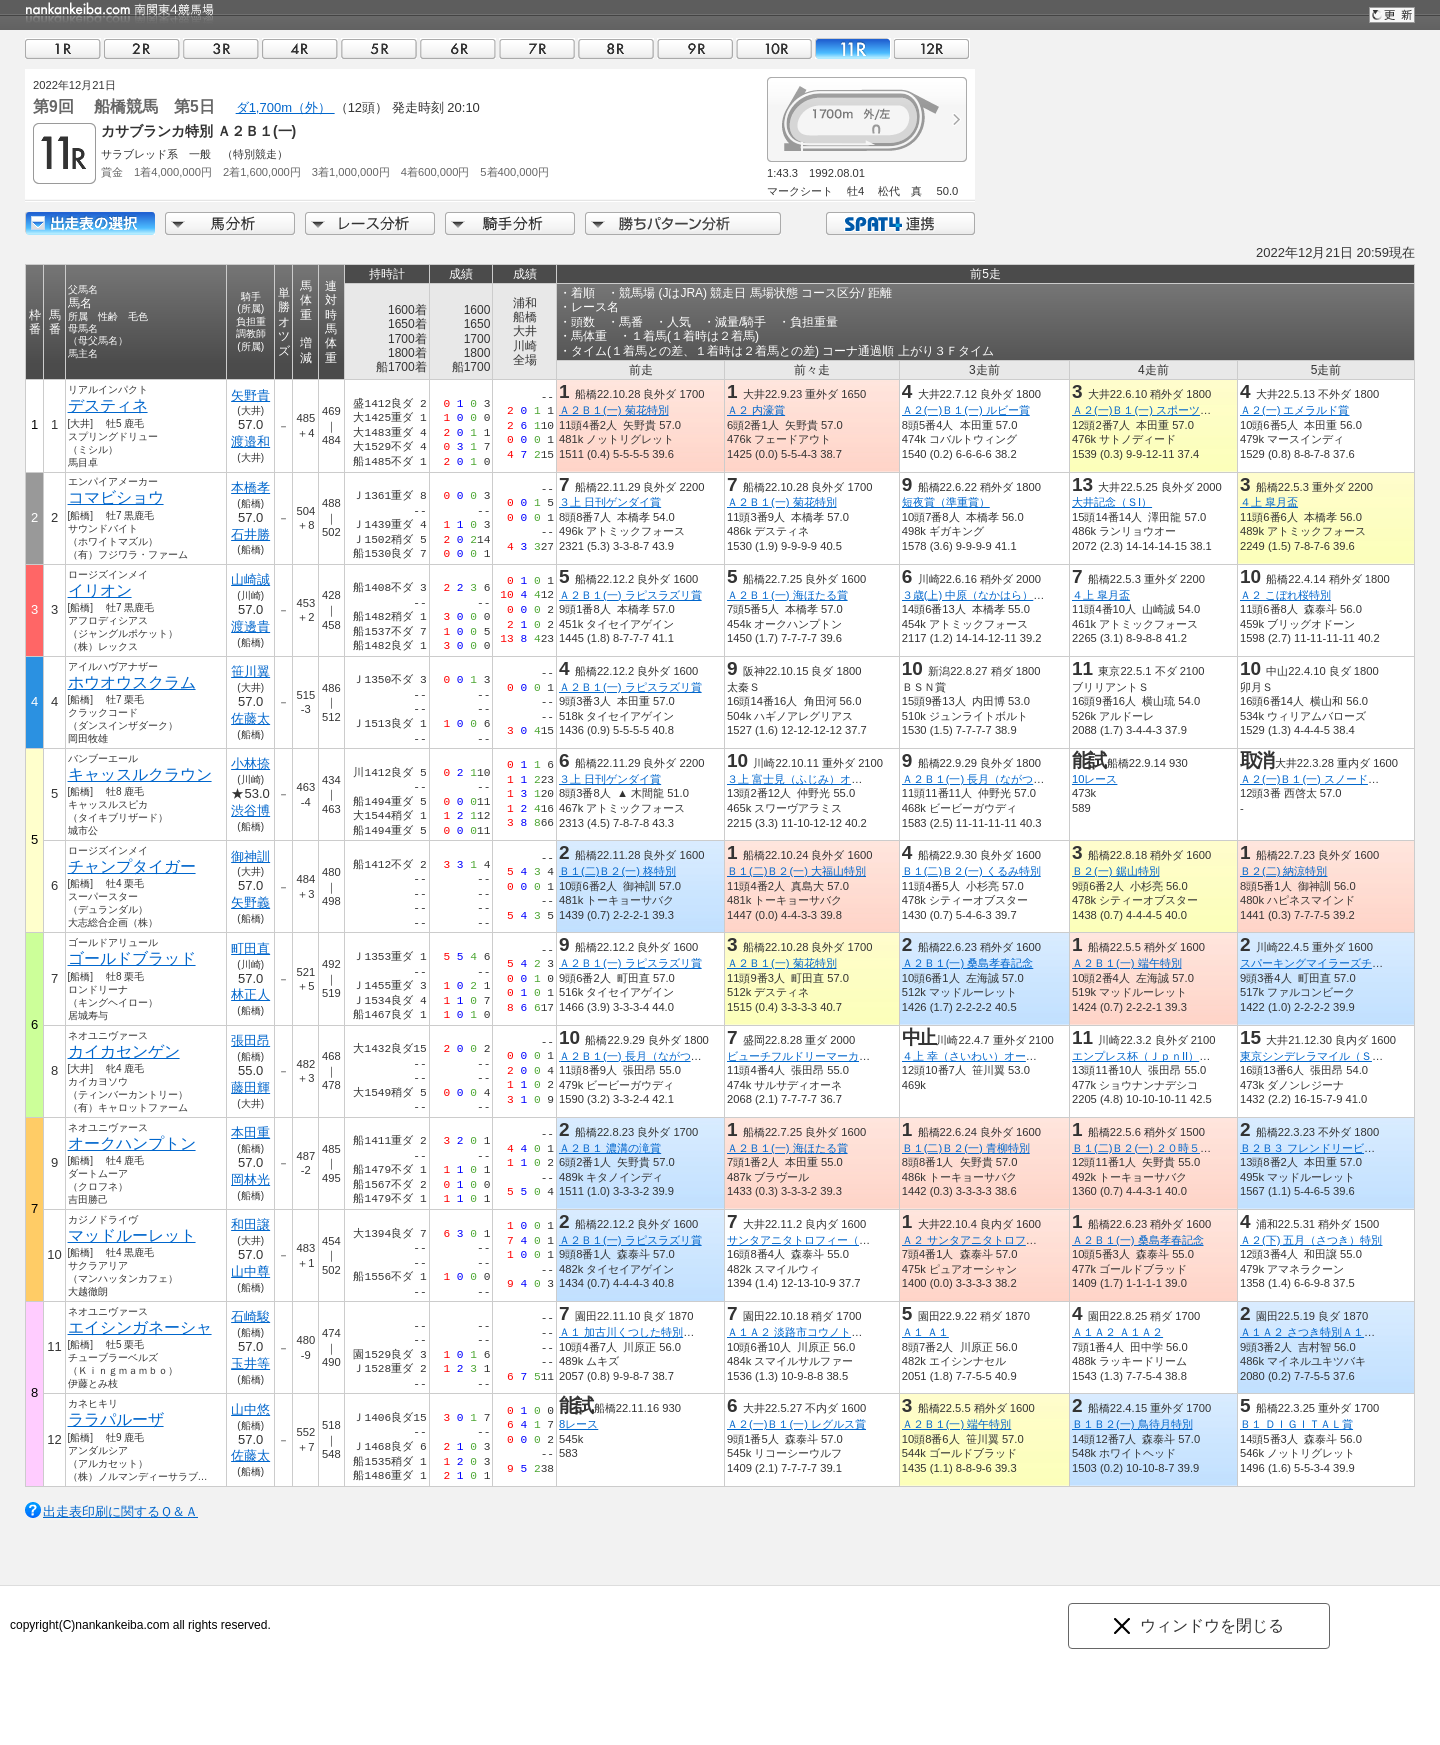 This screenshot has height=1745, width=1440. Describe the element at coordinates (132, 1235) in the screenshot. I see `マッドルーレット` at that location.